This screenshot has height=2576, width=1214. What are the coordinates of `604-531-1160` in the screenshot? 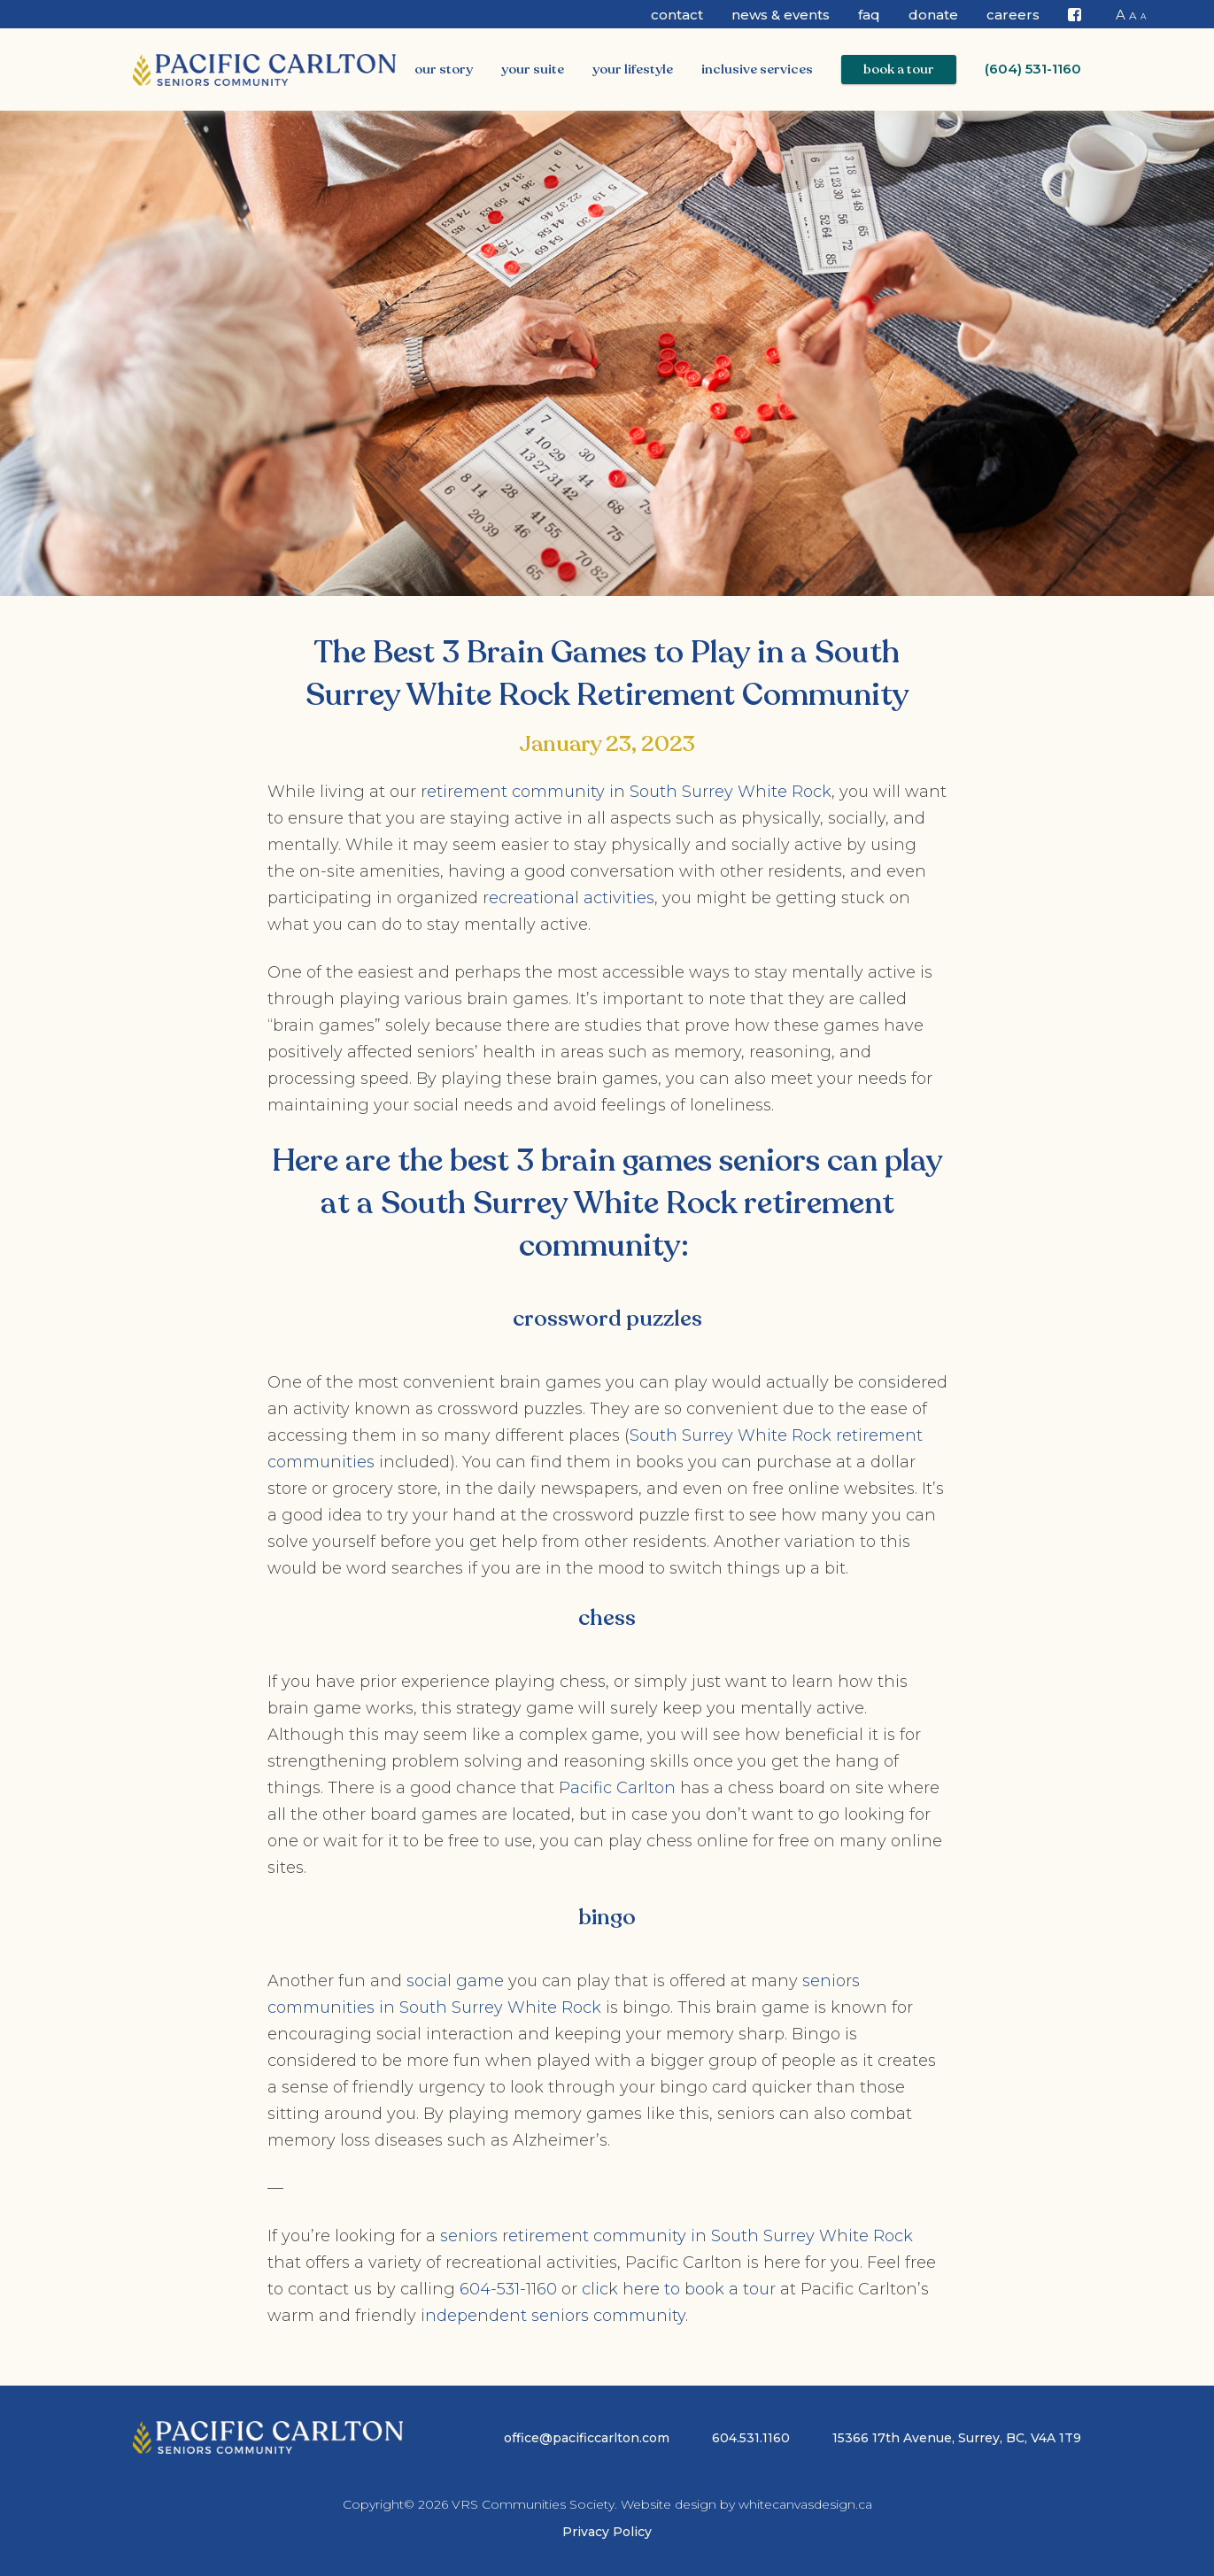 It's located at (508, 2289).